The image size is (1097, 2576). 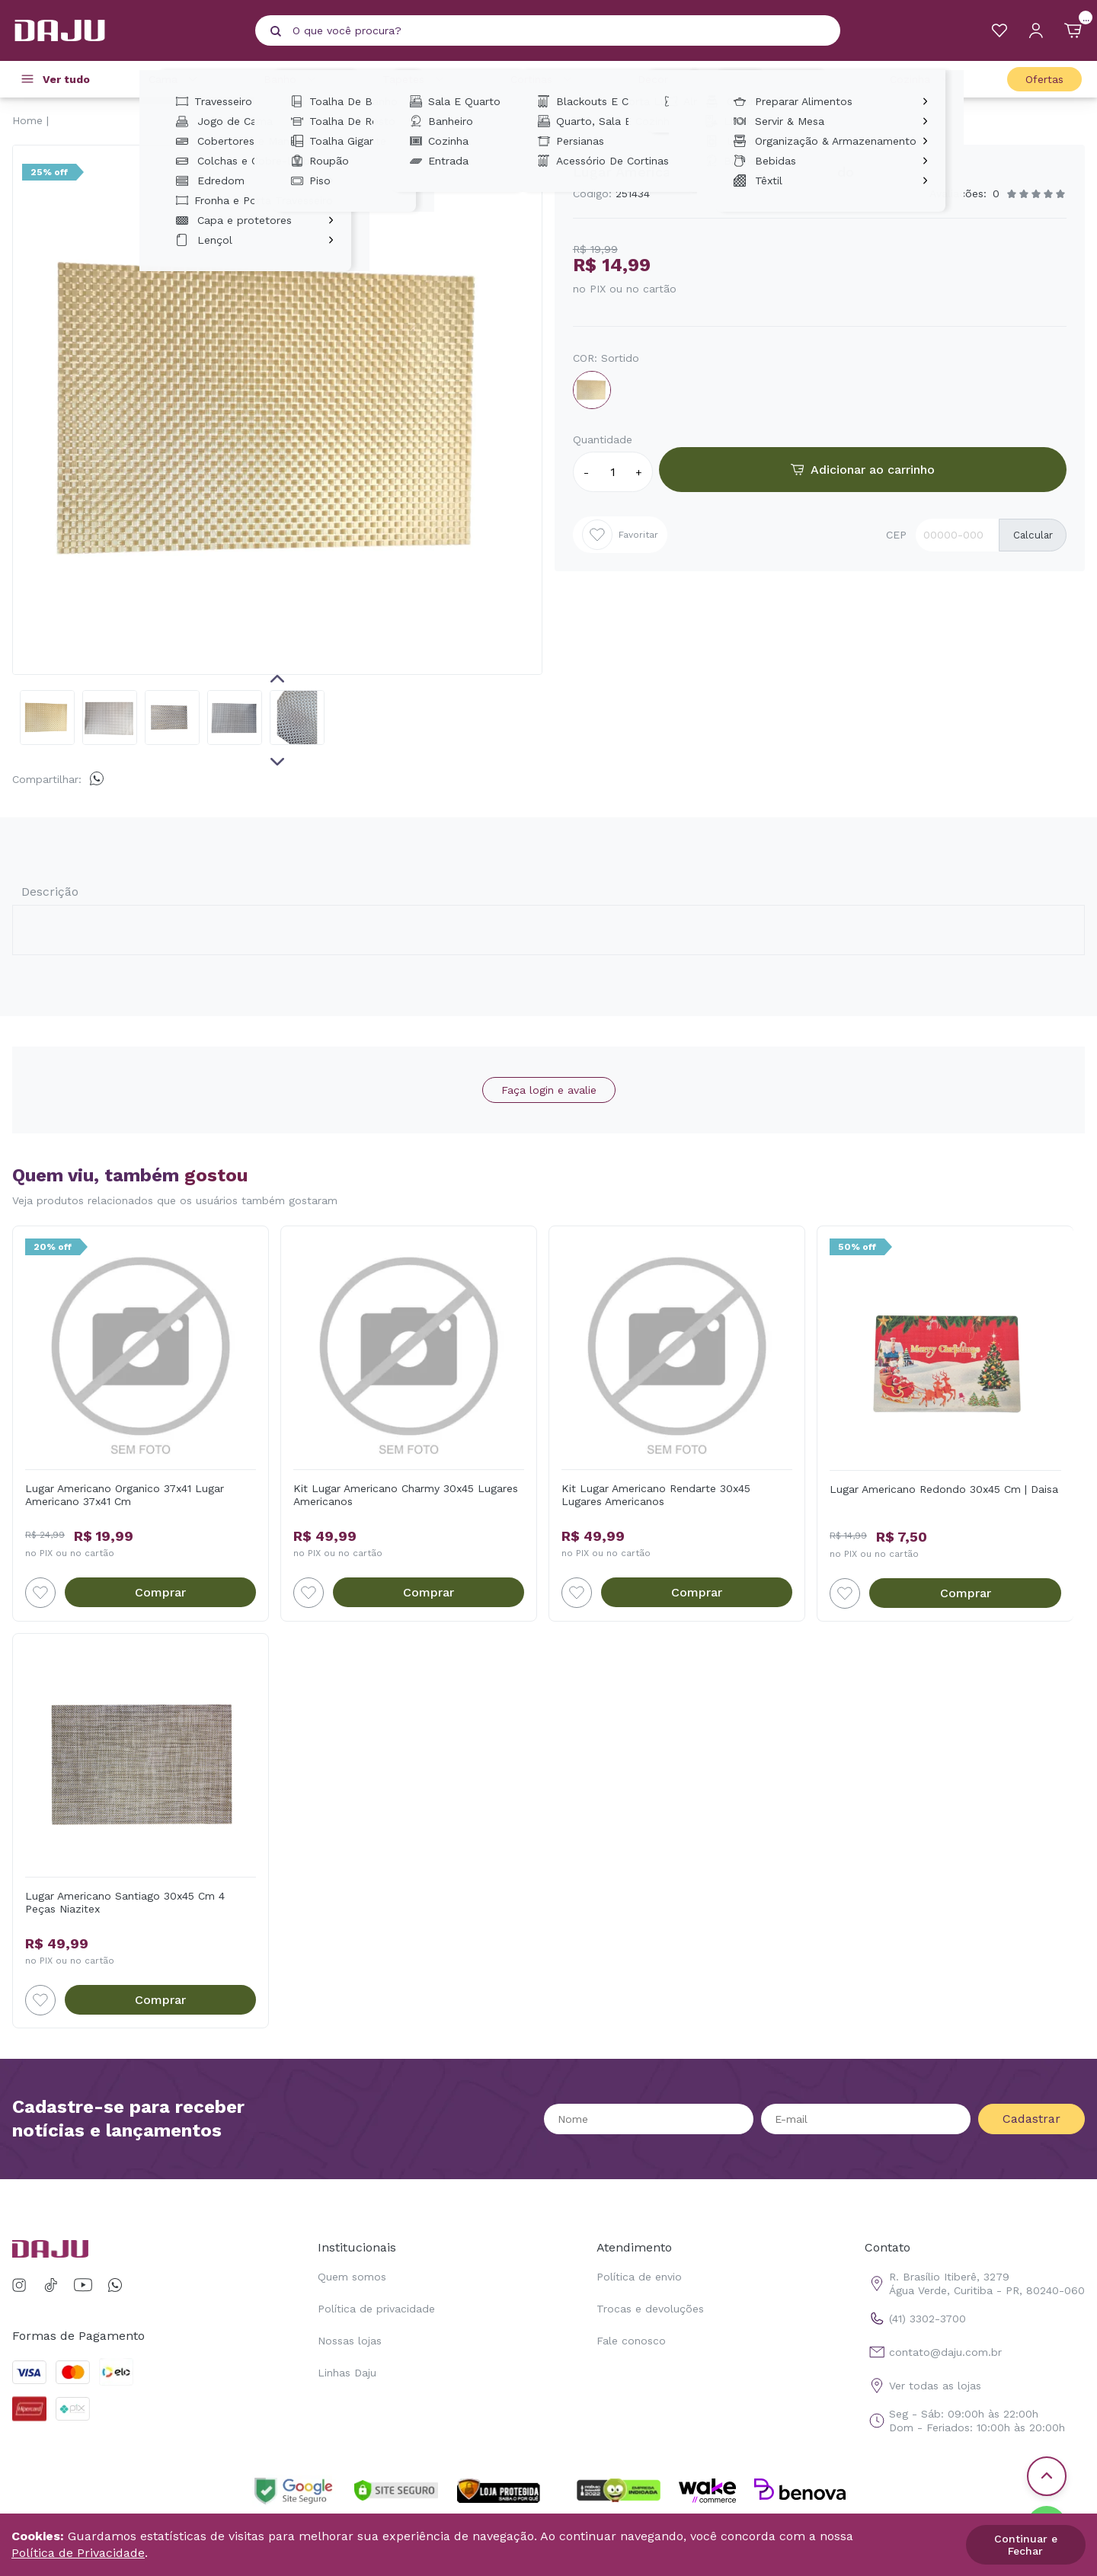 I want to click on Cadastrar, so click(x=1031, y=2118).